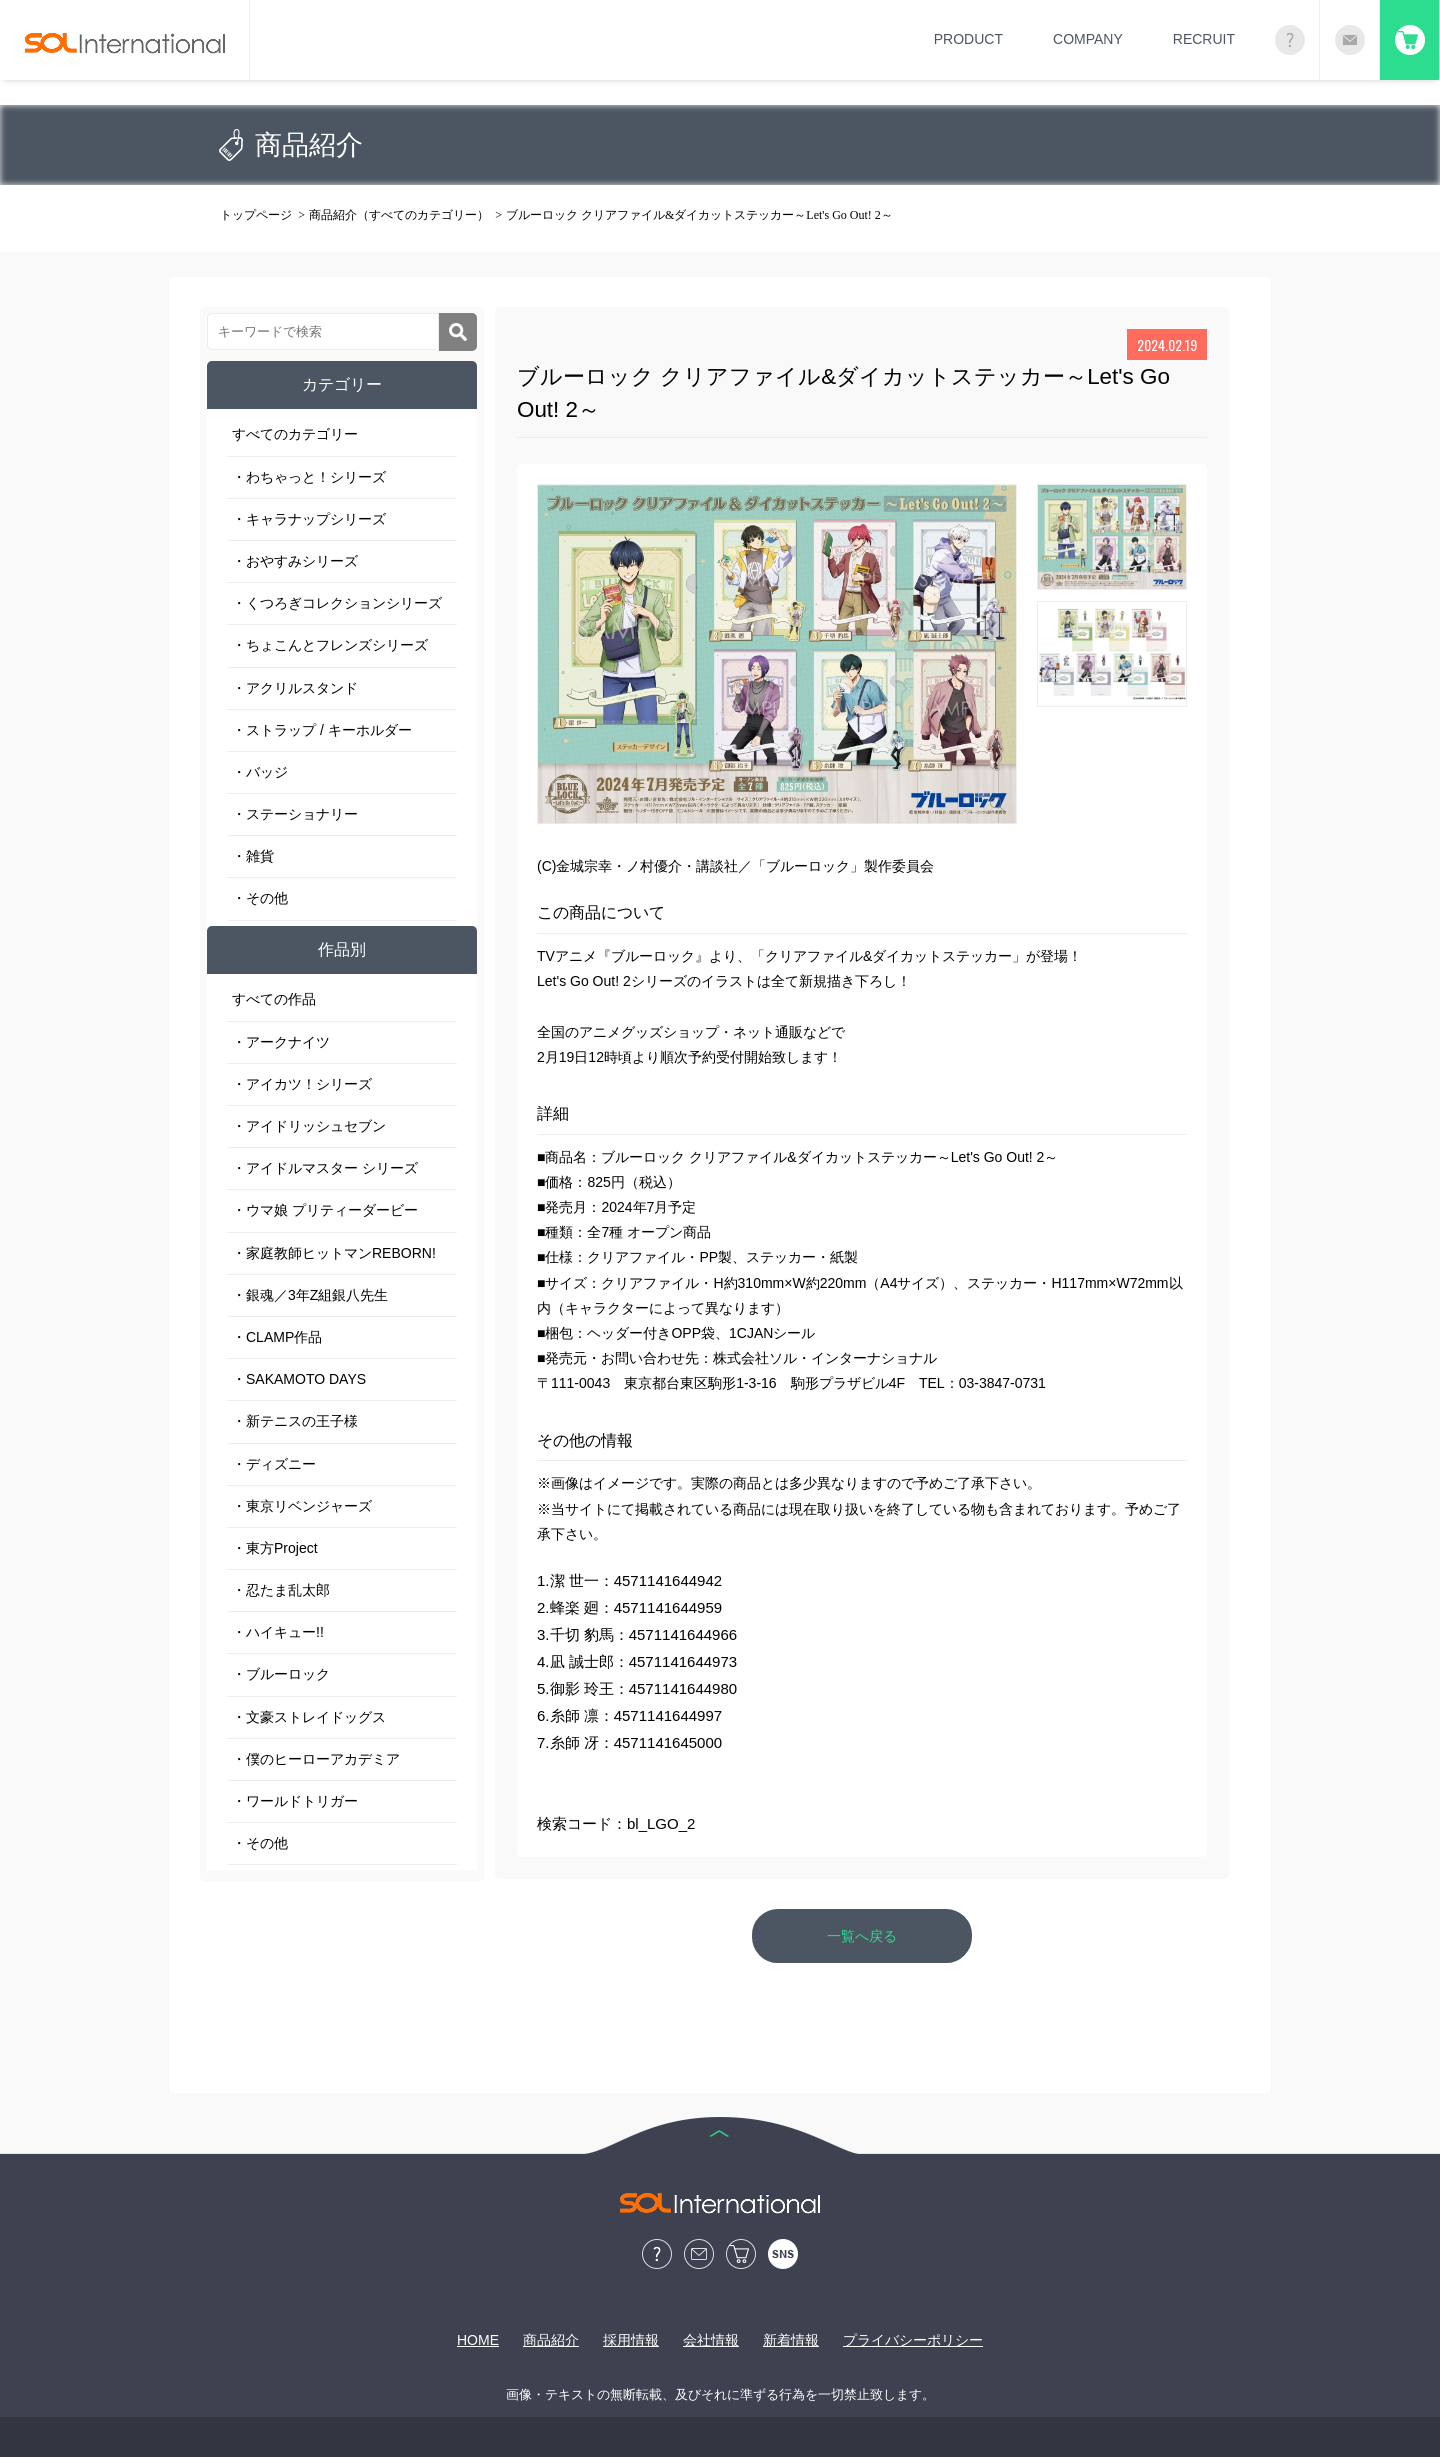 This screenshot has width=1440, height=2457. Describe the element at coordinates (913, 2340) in the screenshot. I see `プライバシーポリシー` at that location.